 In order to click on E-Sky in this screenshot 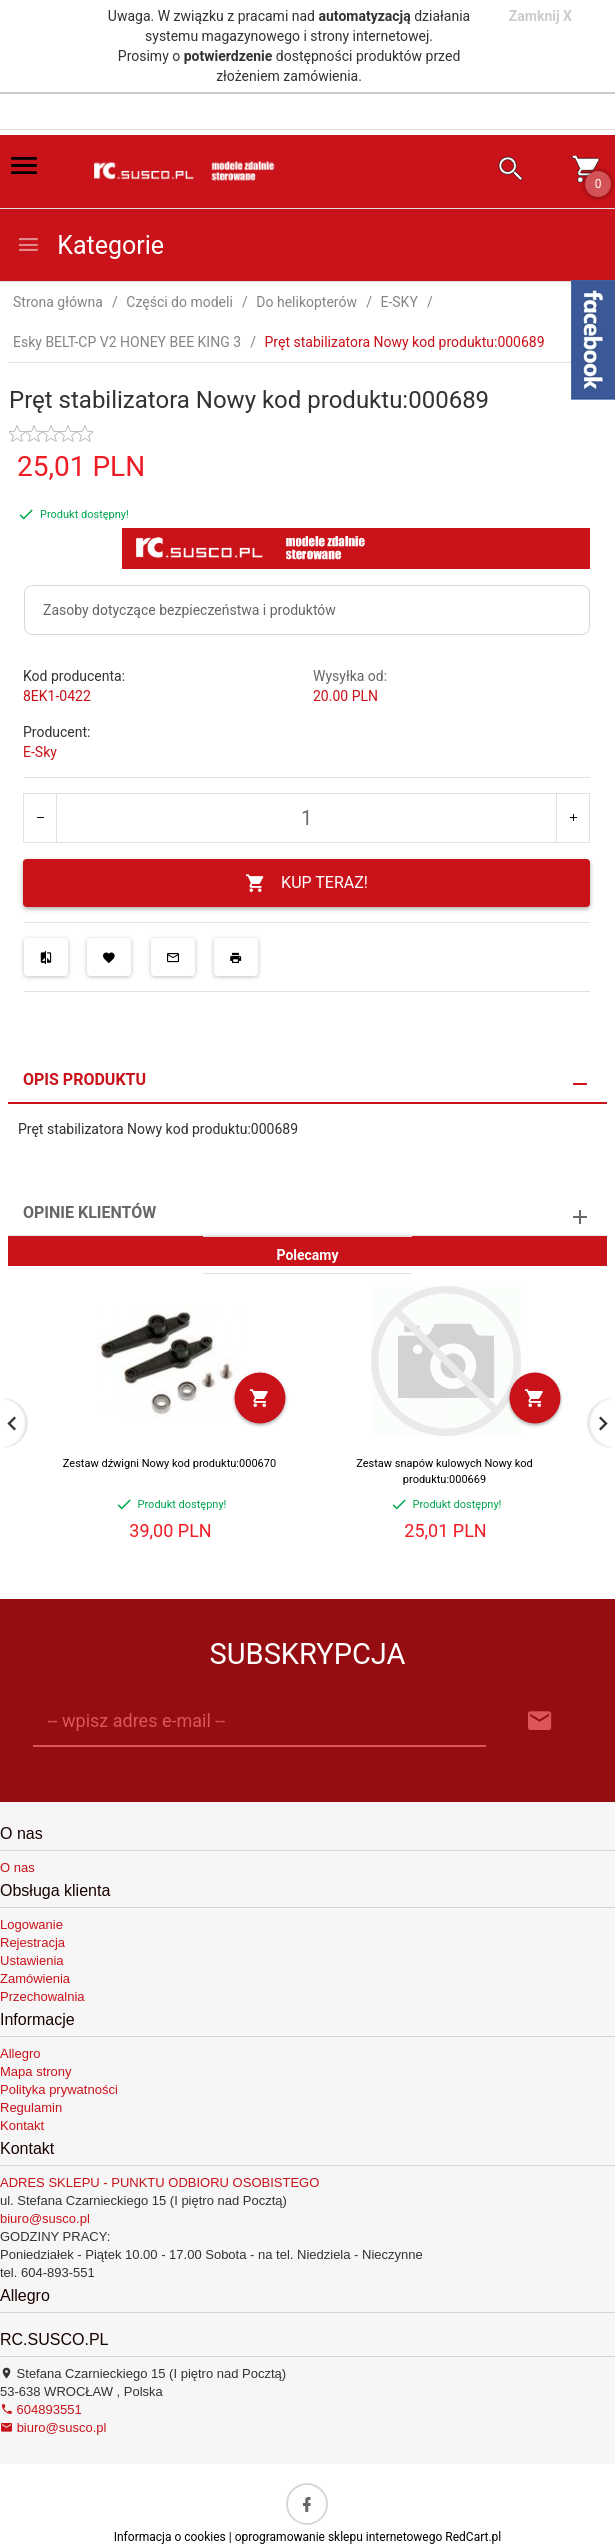, I will do `click(40, 752)`.